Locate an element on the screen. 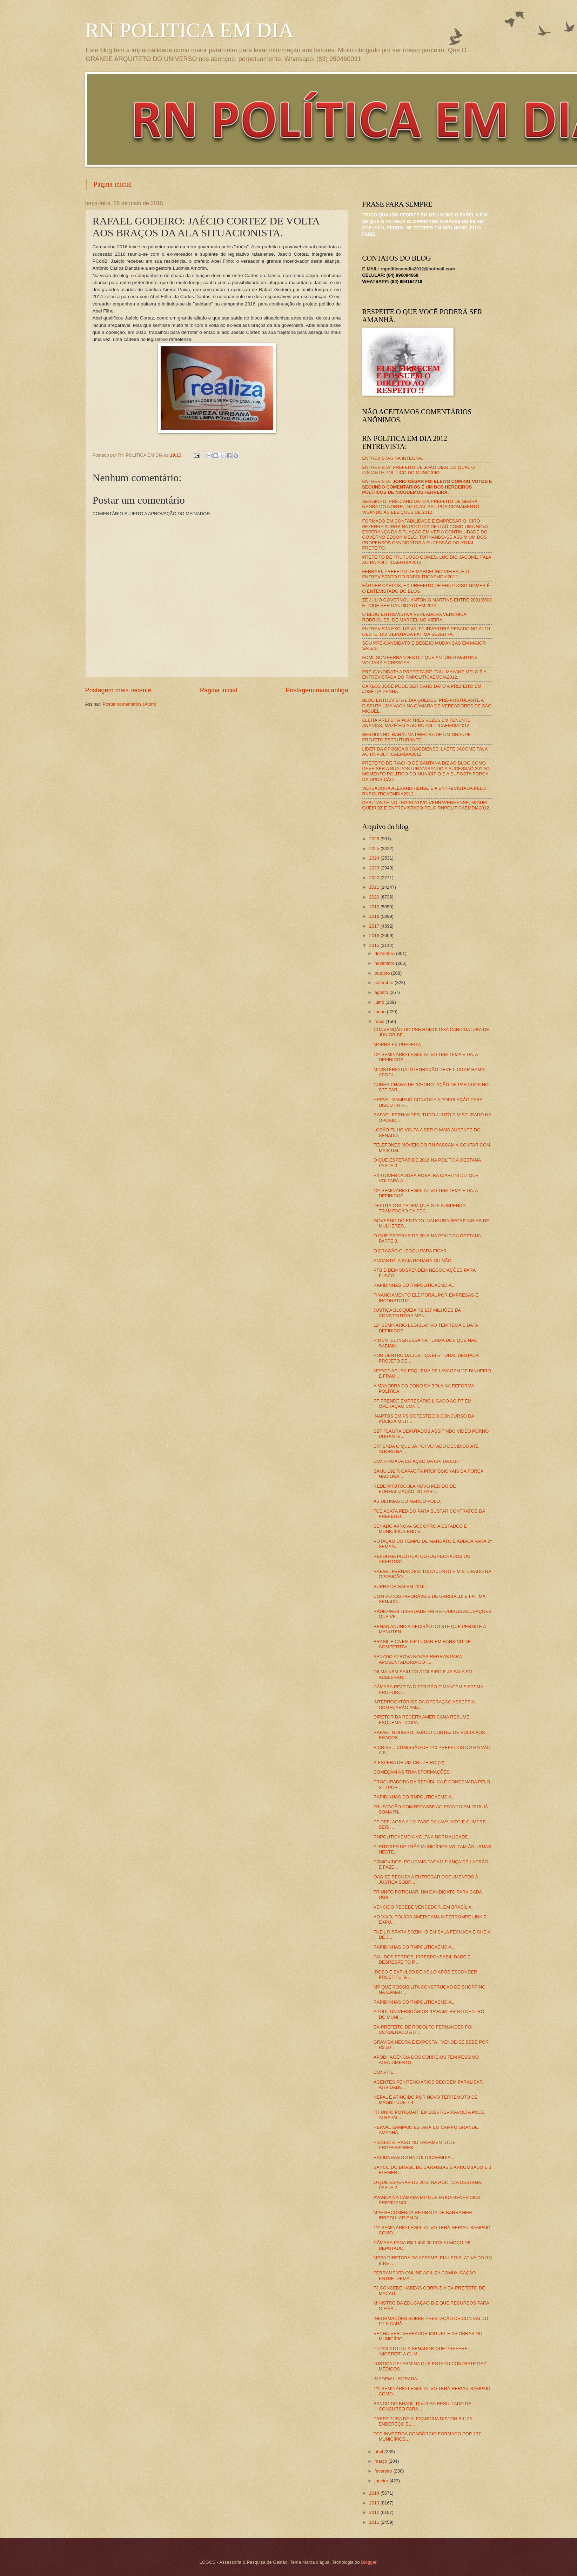 The height and width of the screenshot is (2576, 577). 2019 is located at coordinates (374, 906).